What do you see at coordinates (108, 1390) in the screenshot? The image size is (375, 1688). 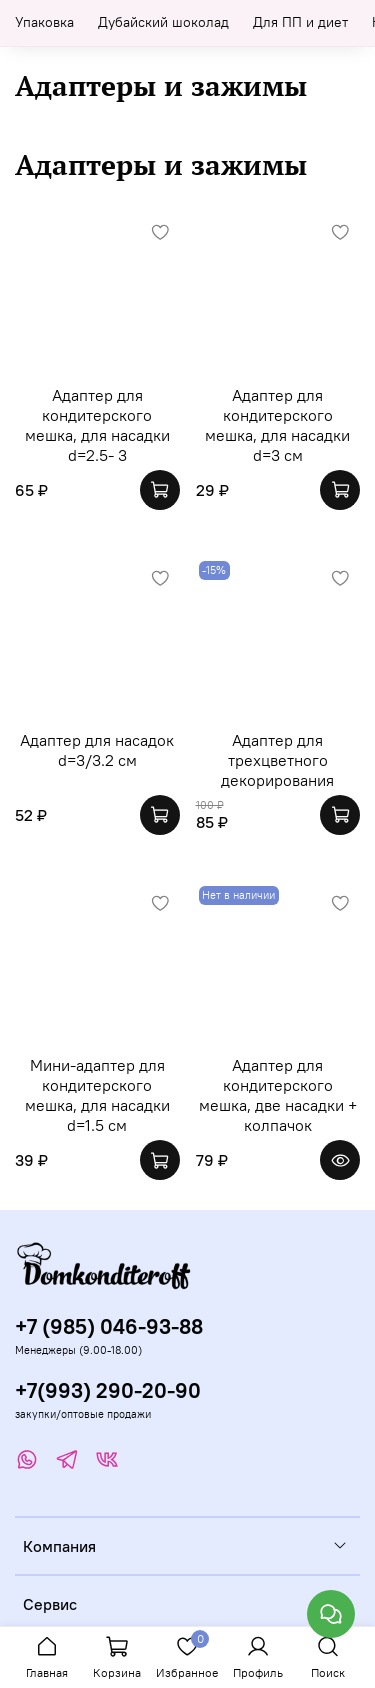 I see `+7(993) 290-20-90` at bounding box center [108, 1390].